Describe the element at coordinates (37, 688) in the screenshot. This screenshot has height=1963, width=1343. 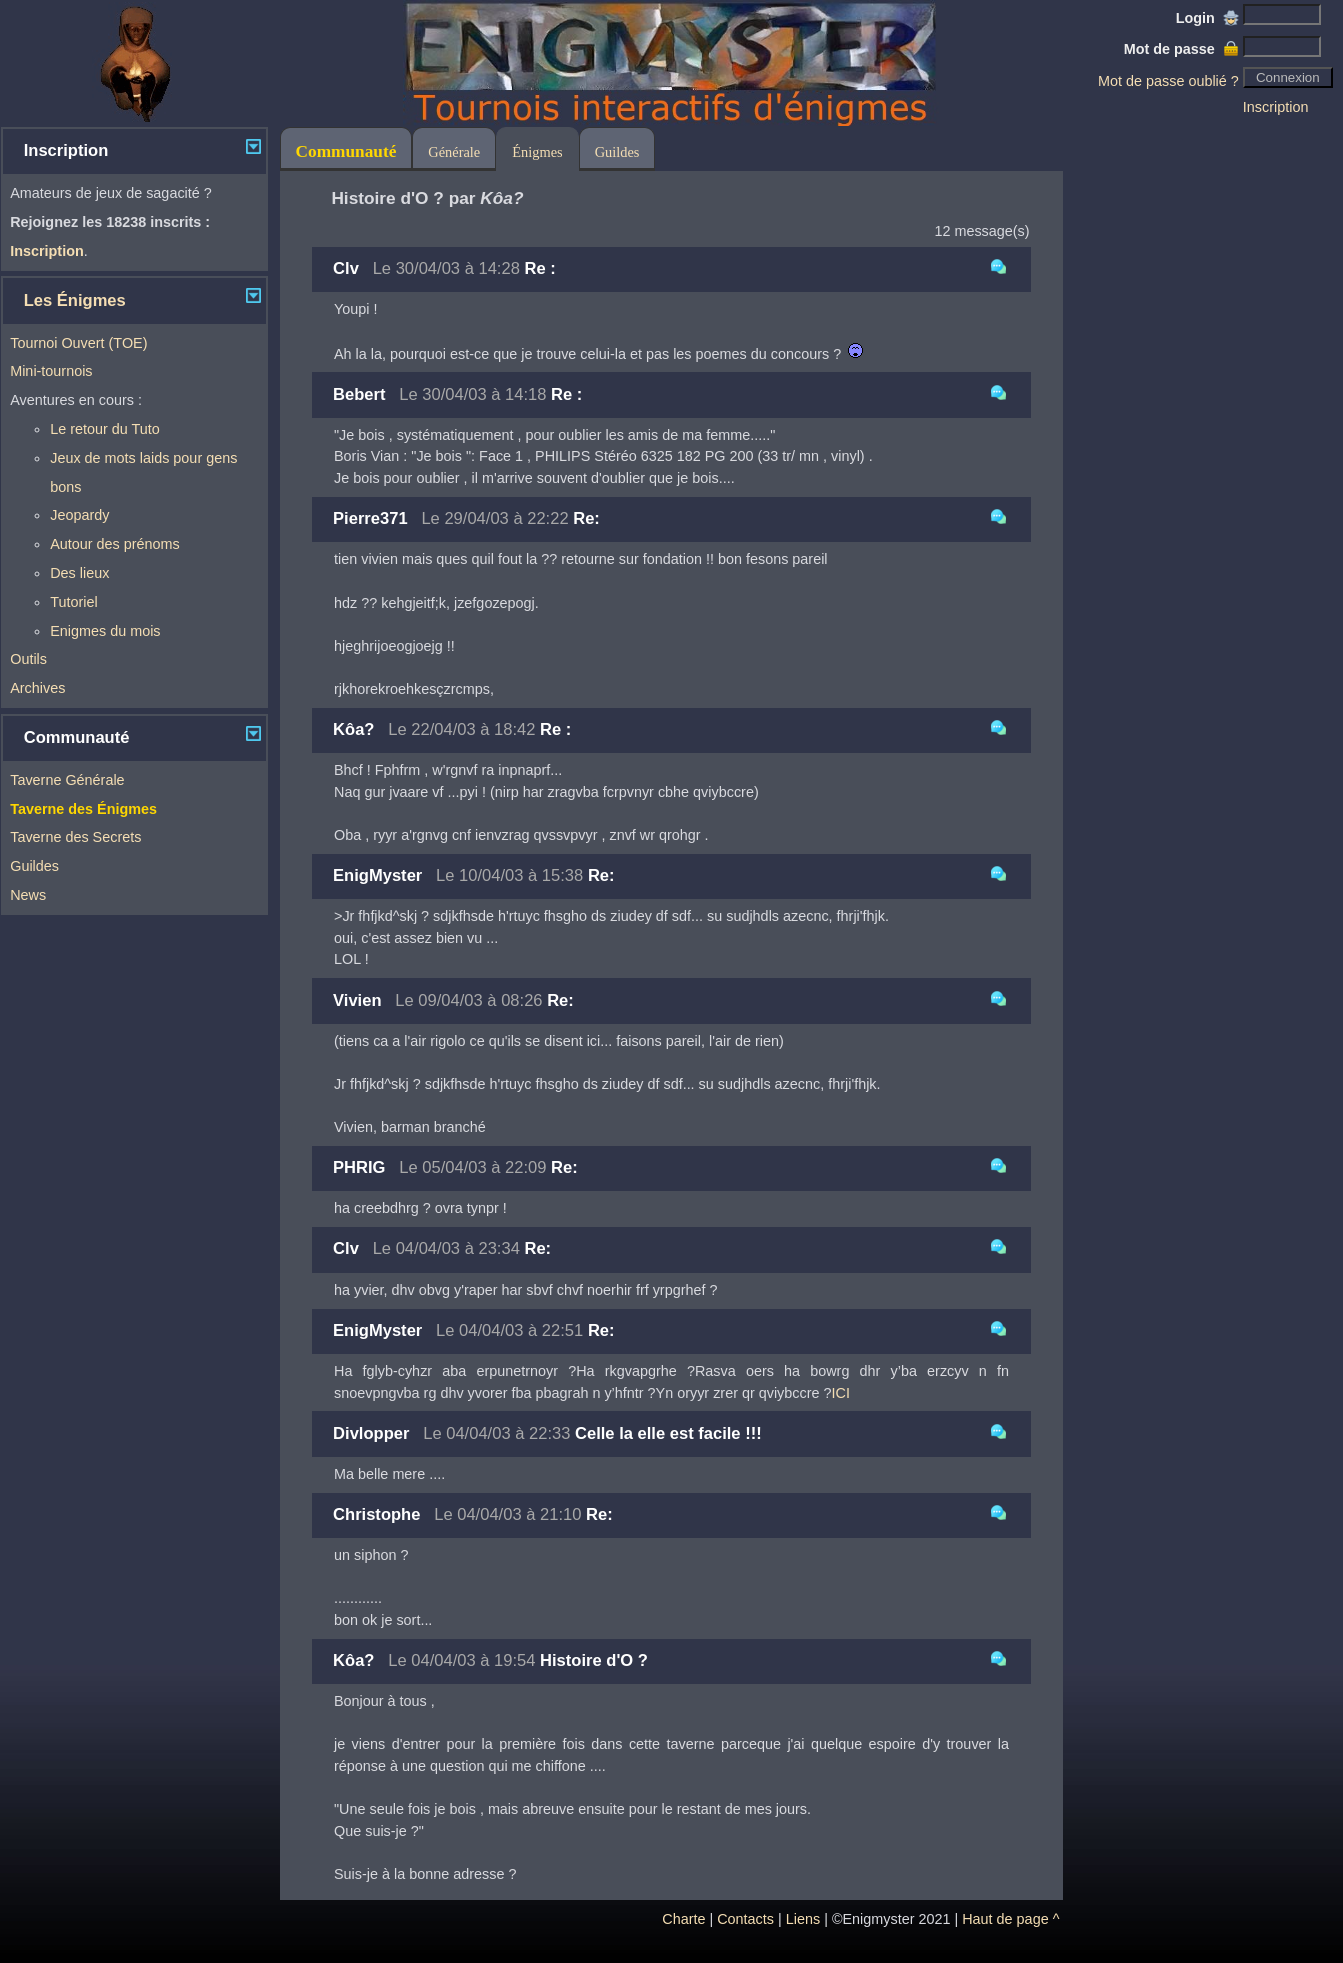
I see `Archives` at that location.